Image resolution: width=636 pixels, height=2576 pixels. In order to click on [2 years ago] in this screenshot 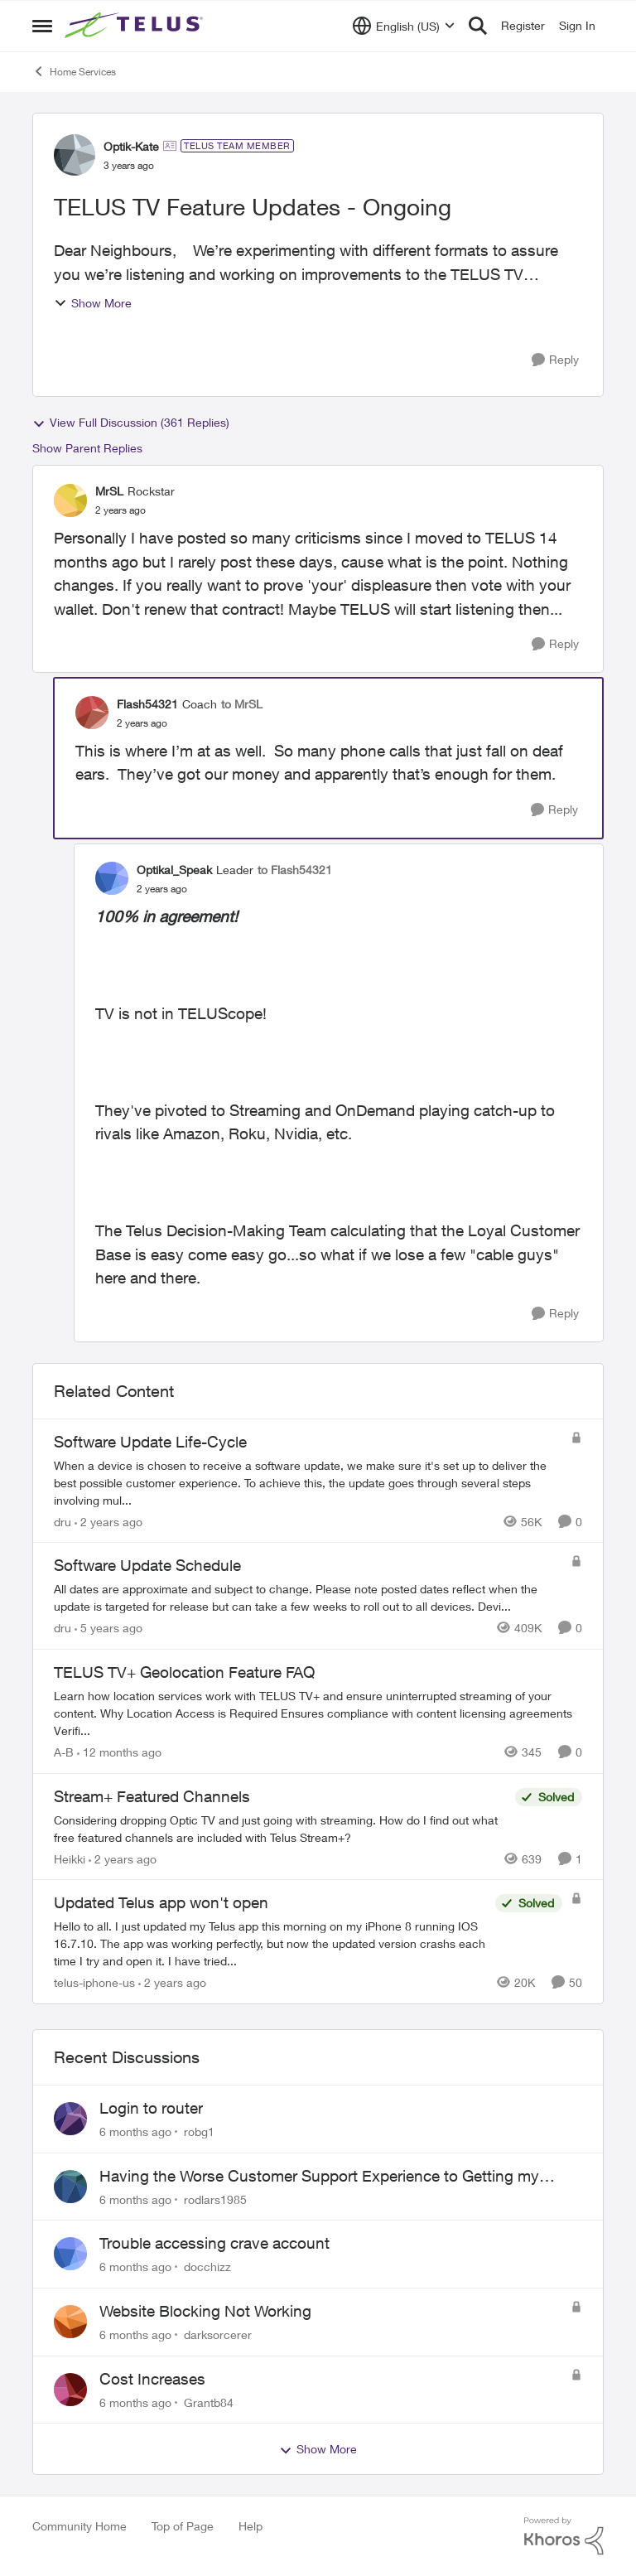, I will do `click(108, 1521)`.